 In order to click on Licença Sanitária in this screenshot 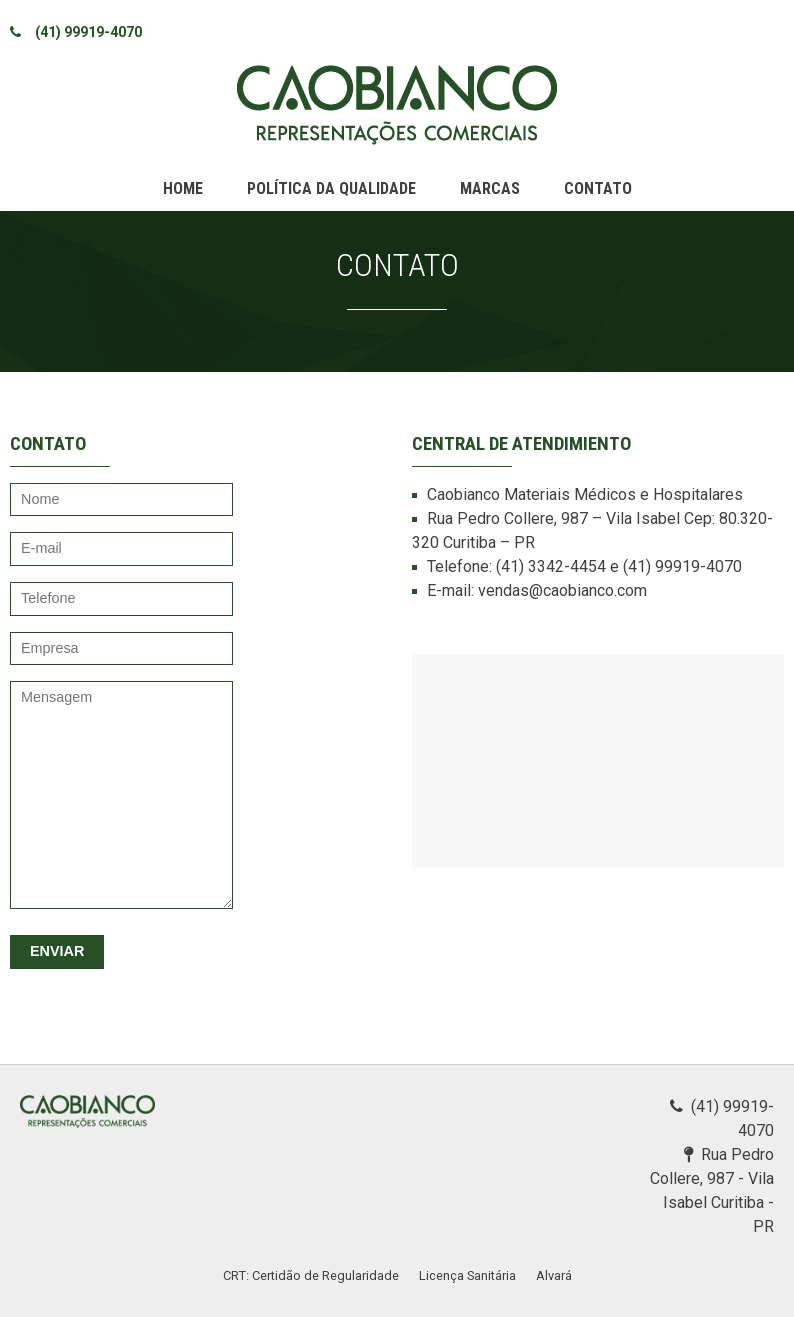, I will do `click(467, 1275)`.